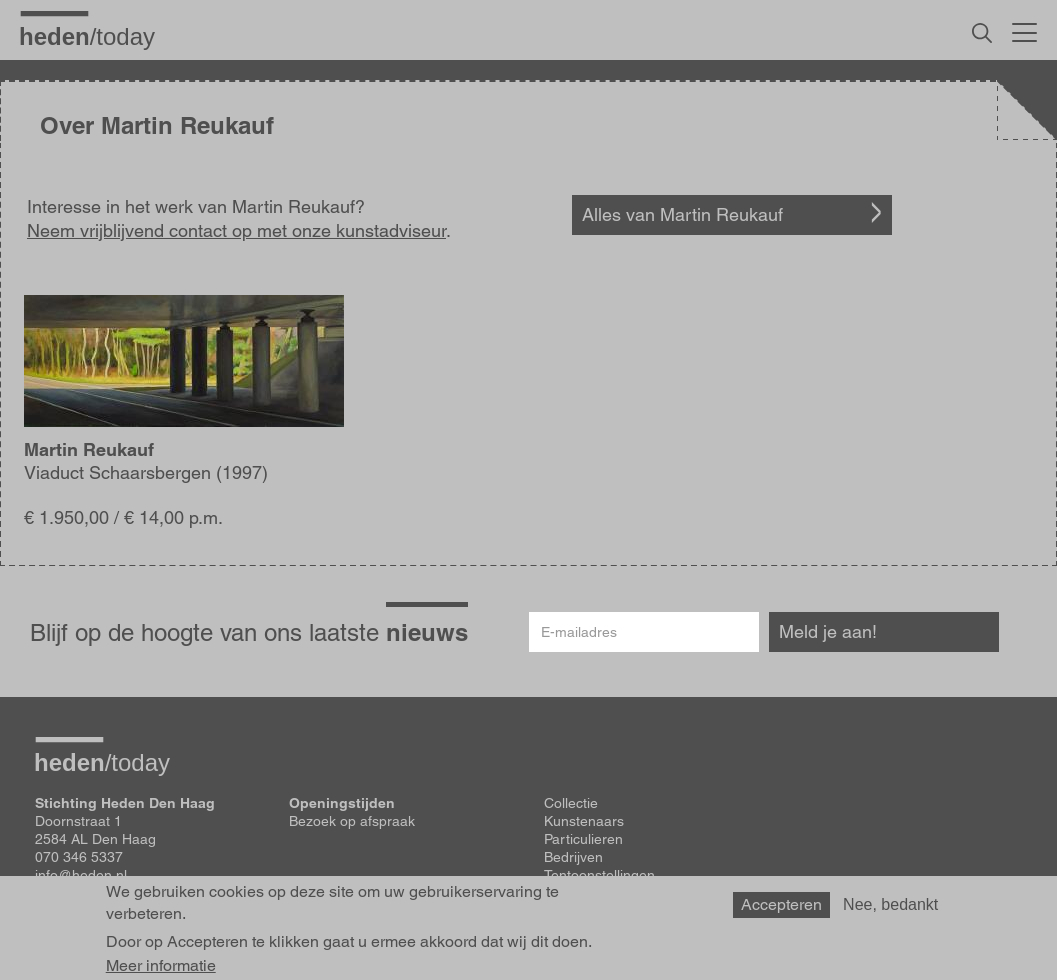  I want to click on Kunstenaars, so click(584, 821).